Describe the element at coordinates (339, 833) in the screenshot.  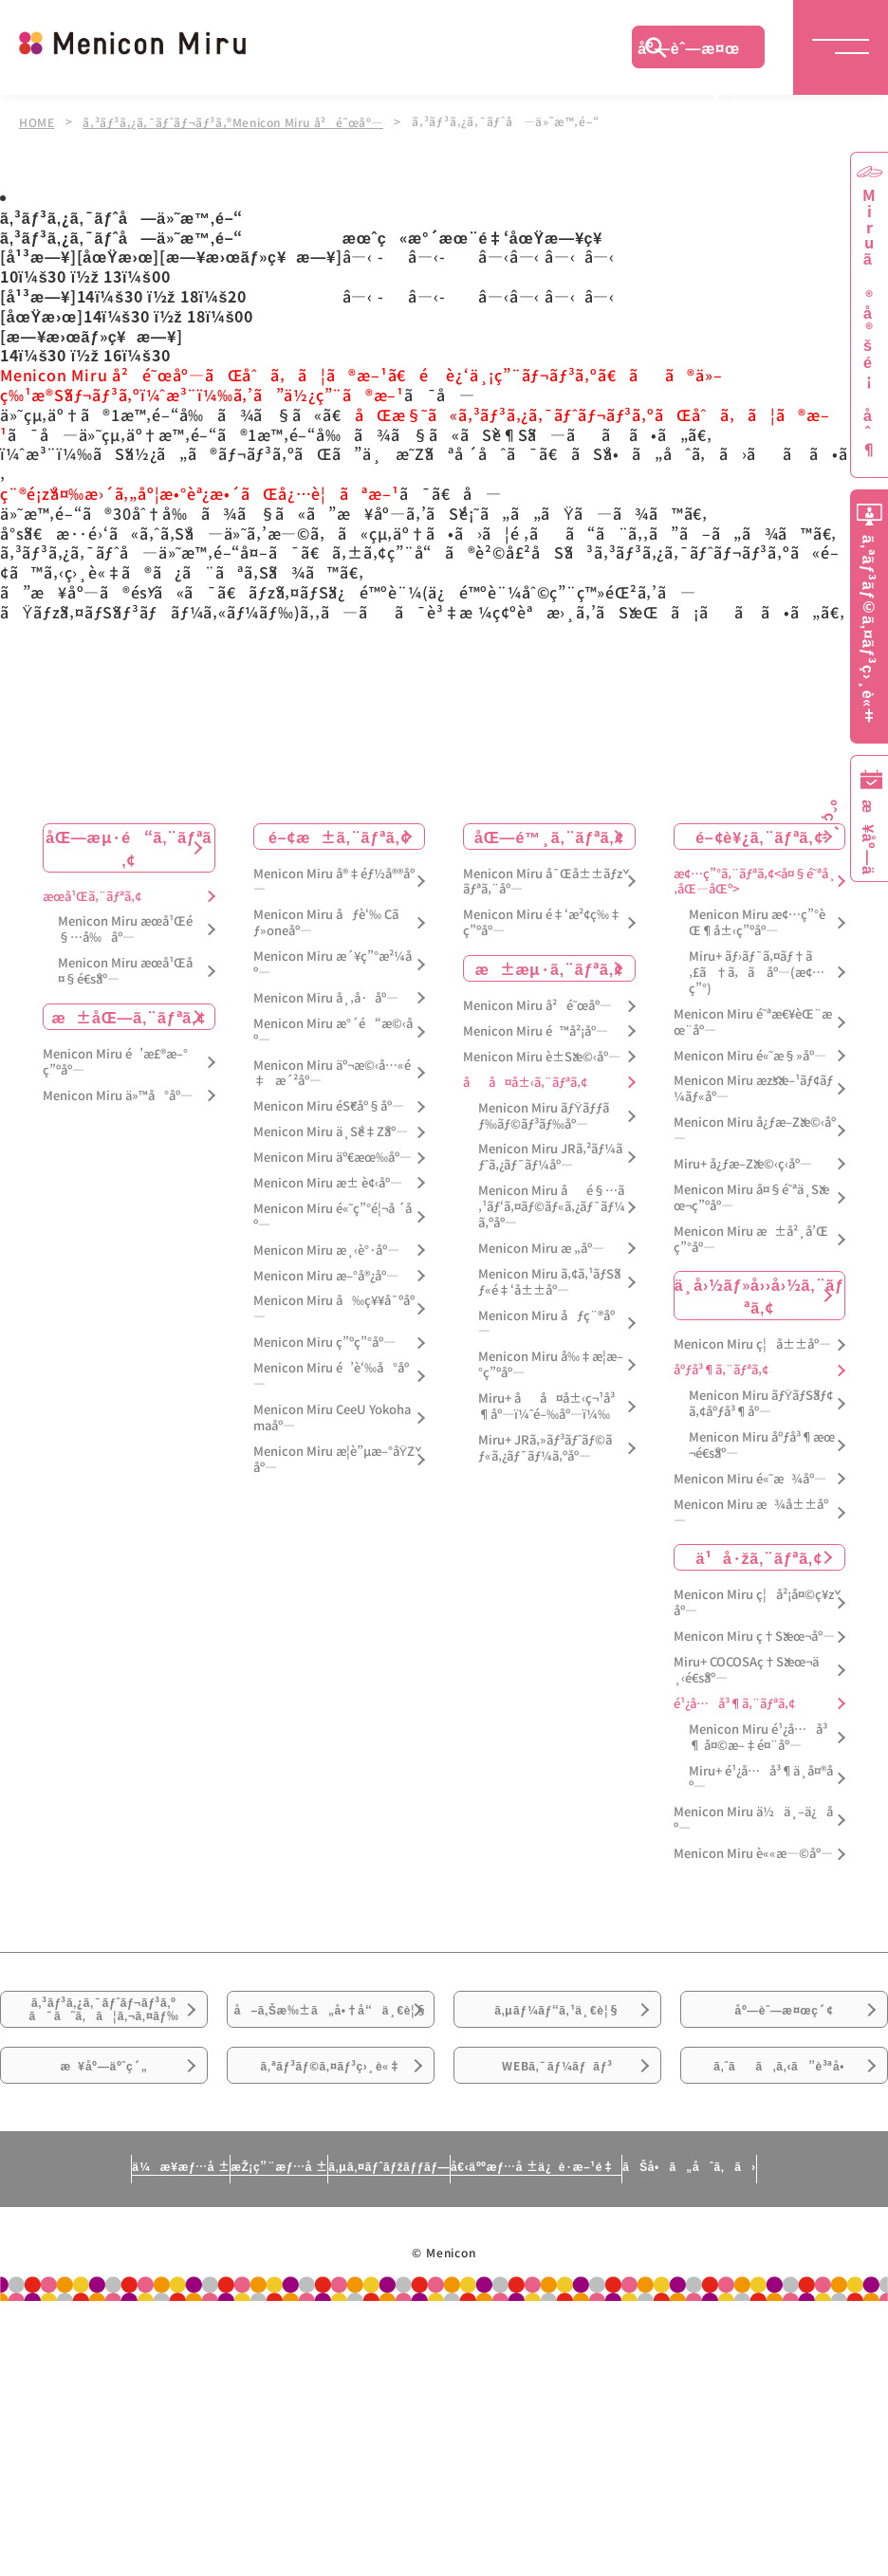
I see `é–¢æ±ã‚¨ãƒªã‚¢` at that location.